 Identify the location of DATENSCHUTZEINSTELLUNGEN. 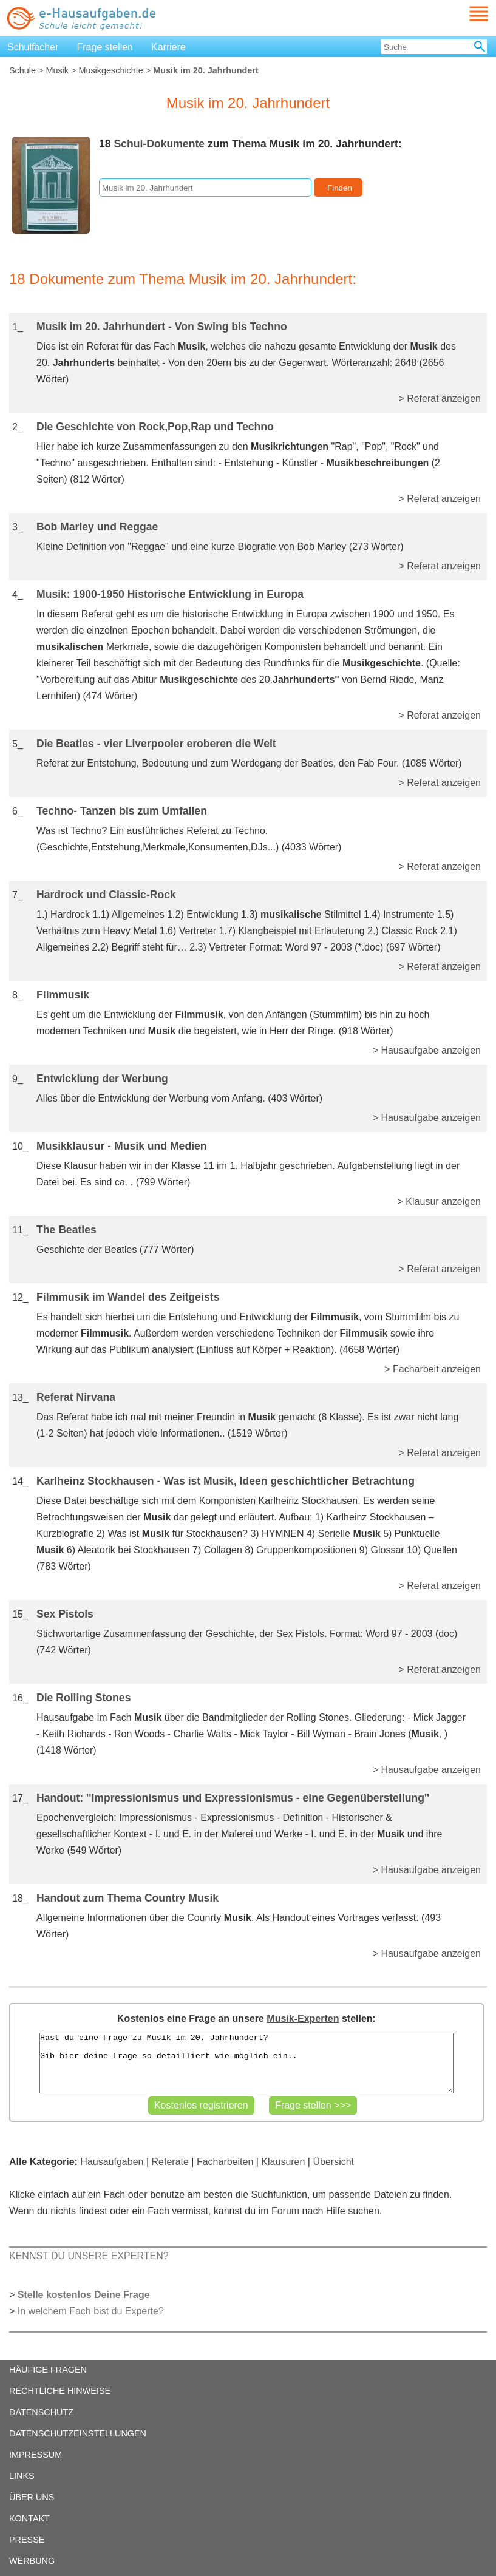
(77, 2433).